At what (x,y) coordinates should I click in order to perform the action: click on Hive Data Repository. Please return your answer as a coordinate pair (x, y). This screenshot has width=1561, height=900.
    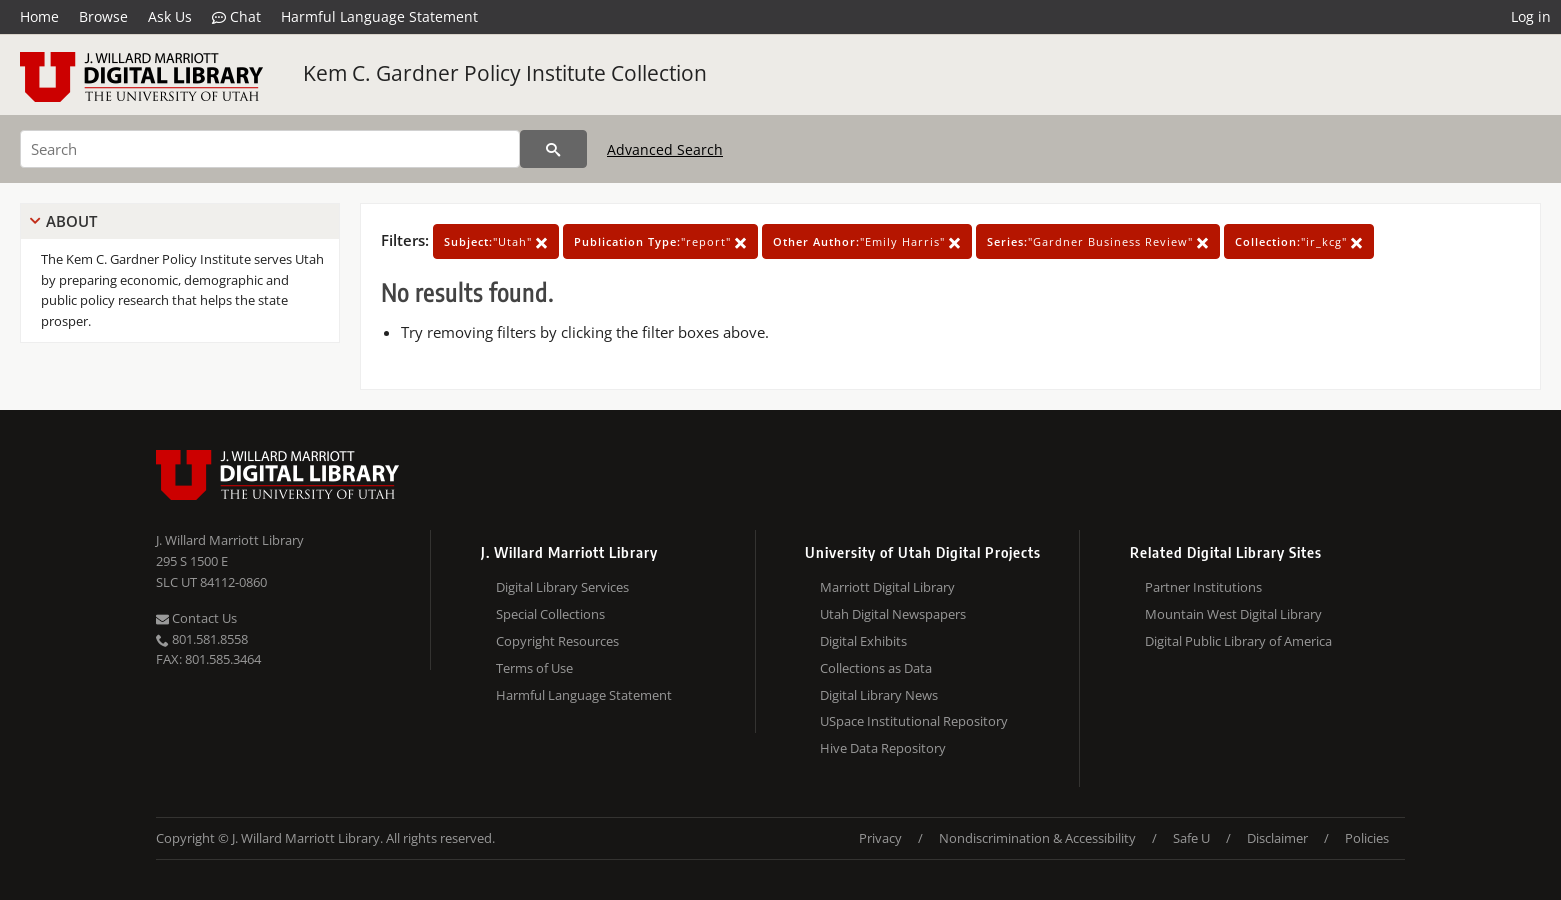
    Looking at the image, I should click on (883, 748).